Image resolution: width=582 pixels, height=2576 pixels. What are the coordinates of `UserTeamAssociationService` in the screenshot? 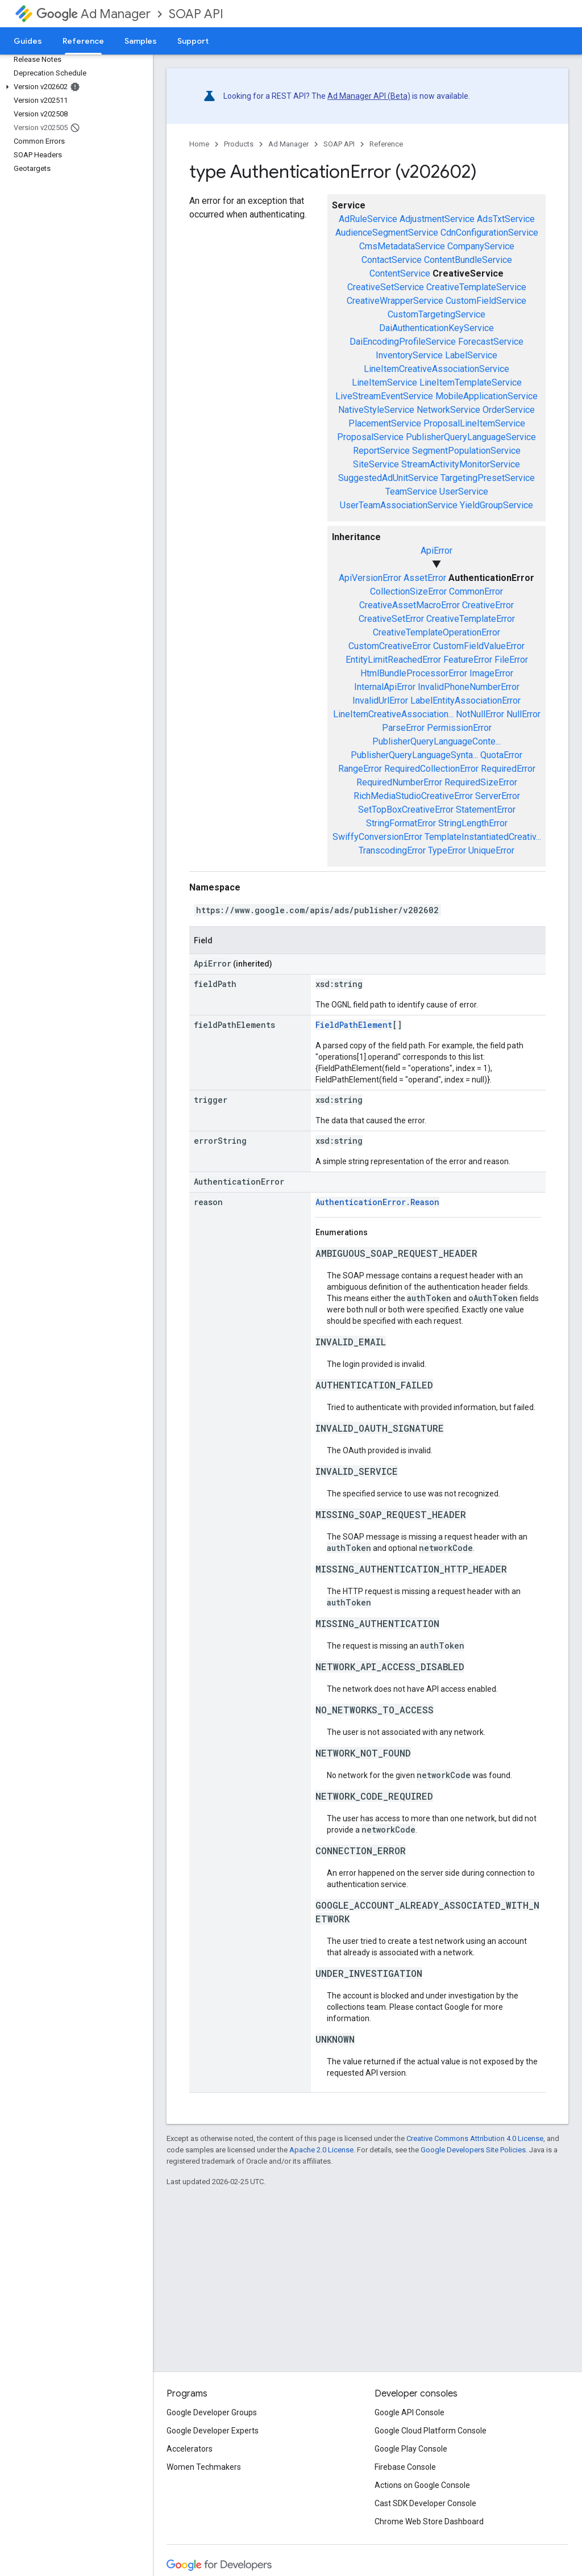 It's located at (399, 505).